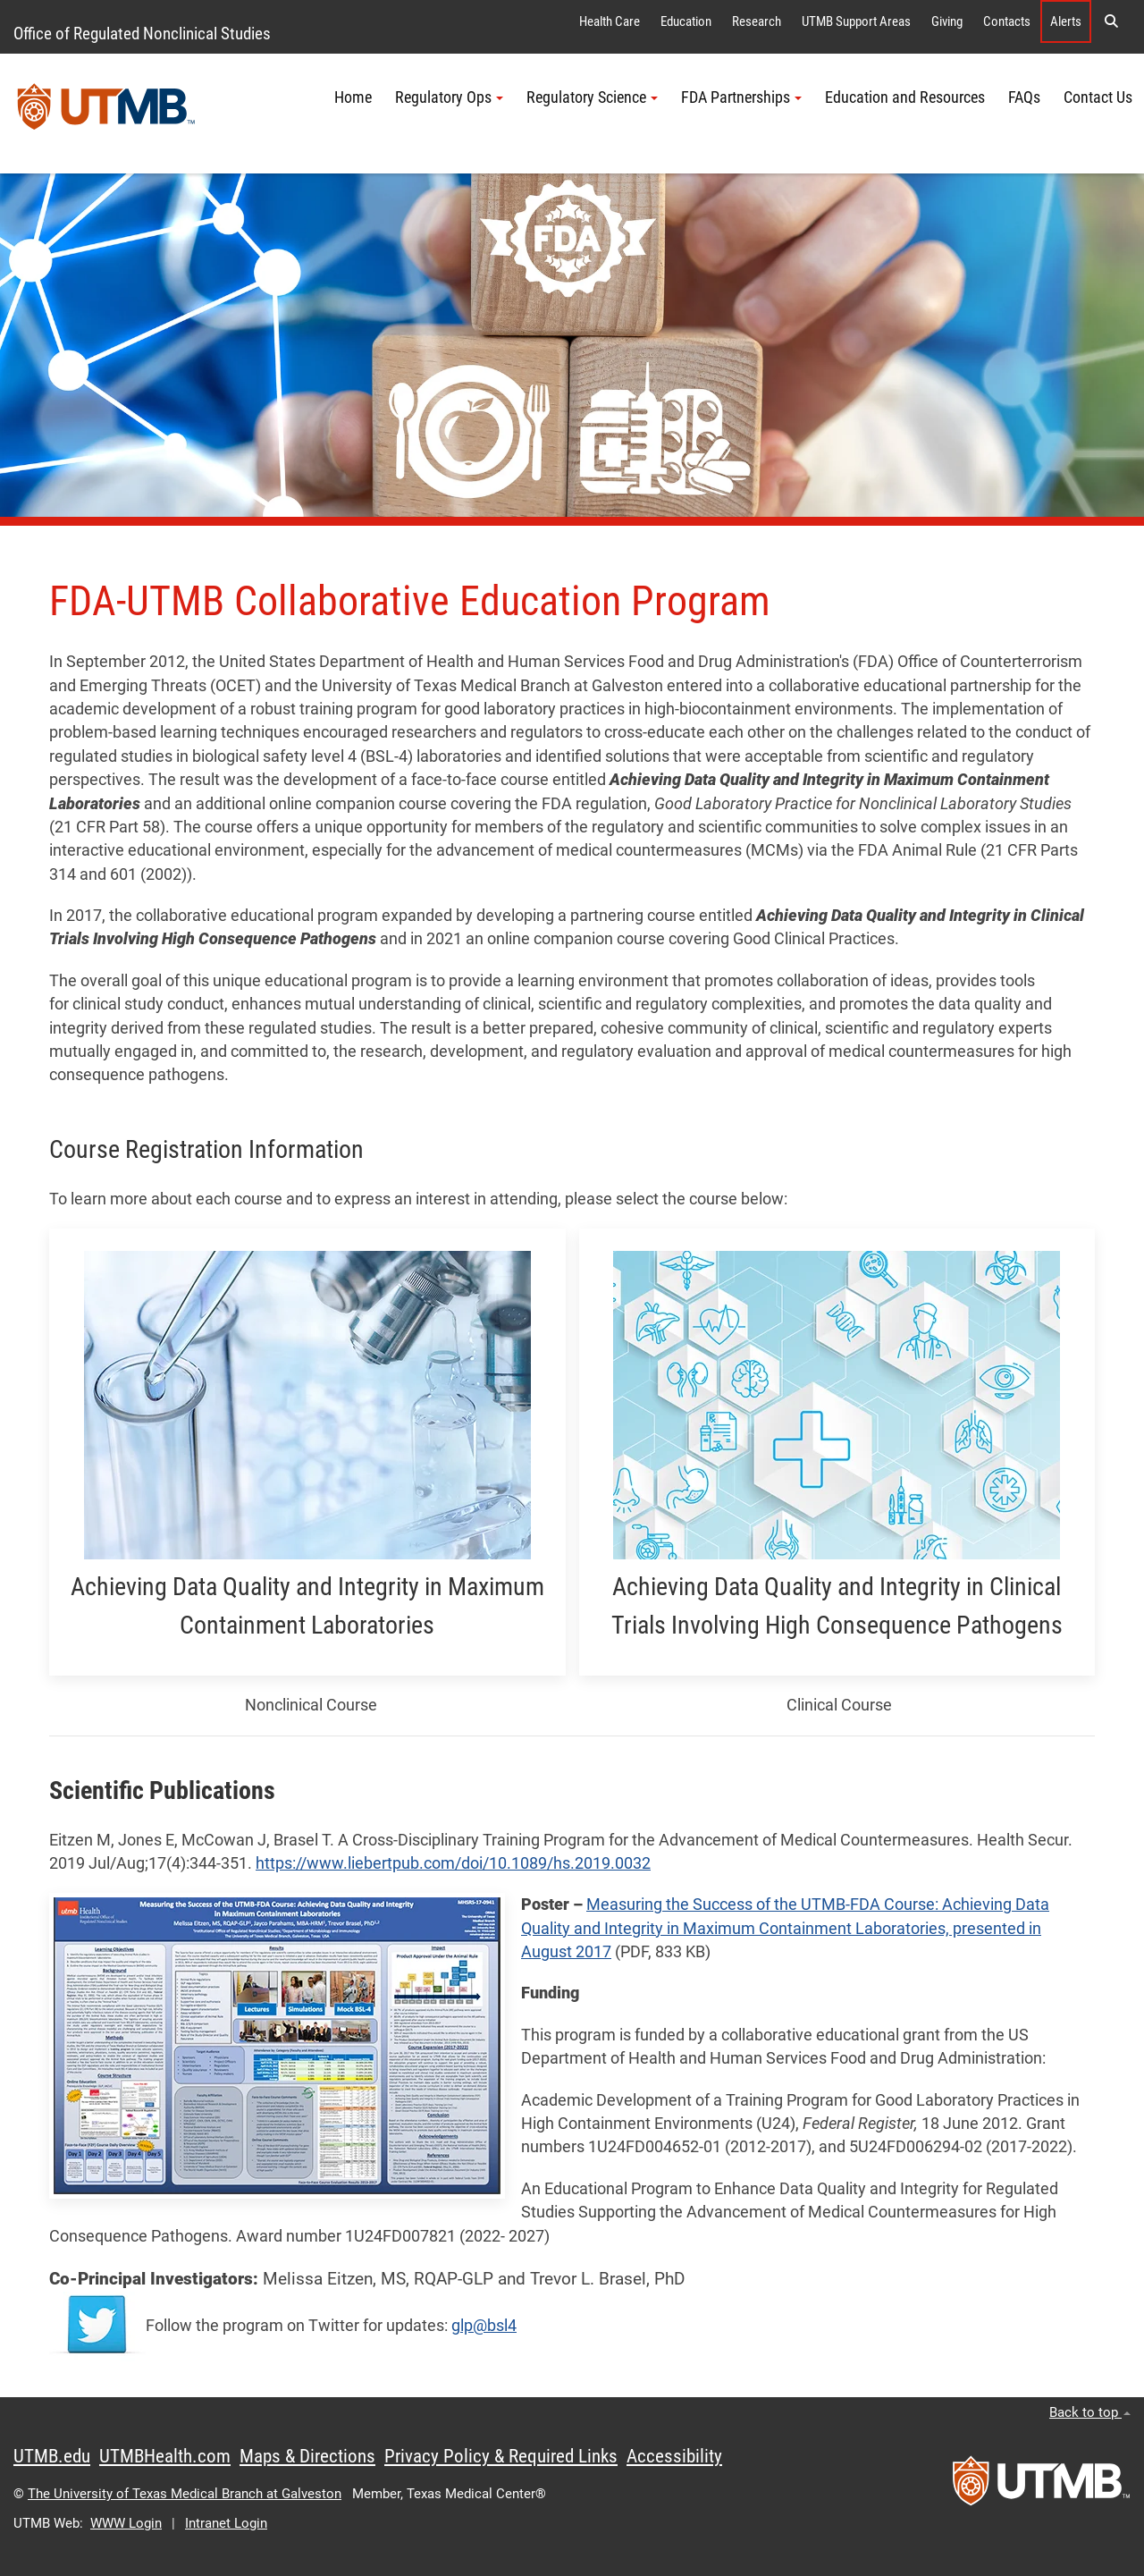  What do you see at coordinates (685, 21) in the screenshot?
I see `Education` at bounding box center [685, 21].